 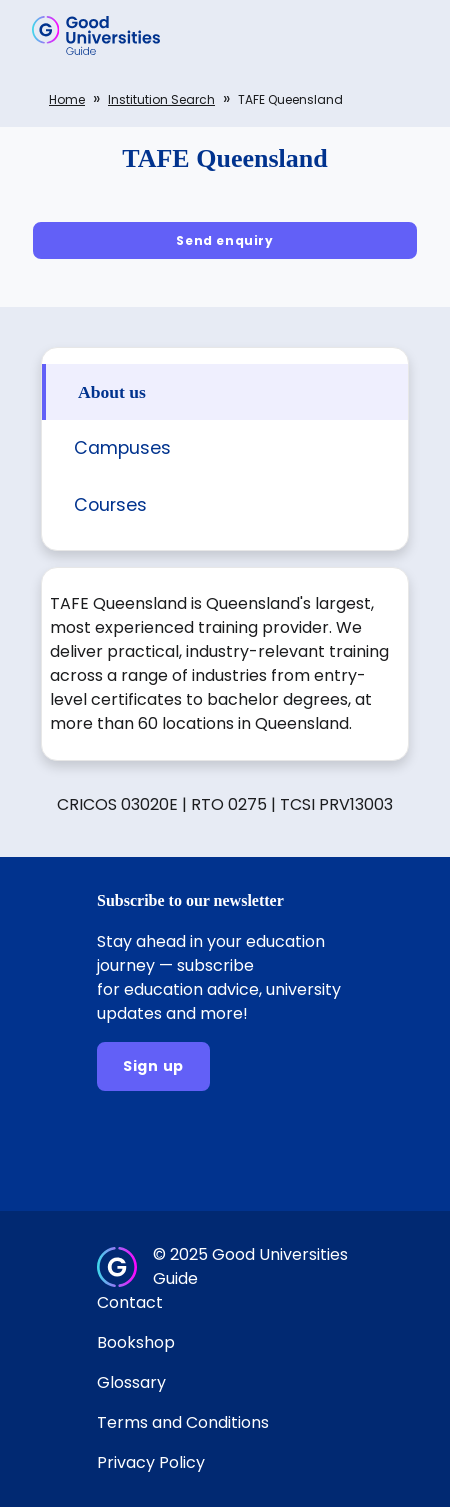 What do you see at coordinates (151, 1462) in the screenshot?
I see `Privacy Policy` at bounding box center [151, 1462].